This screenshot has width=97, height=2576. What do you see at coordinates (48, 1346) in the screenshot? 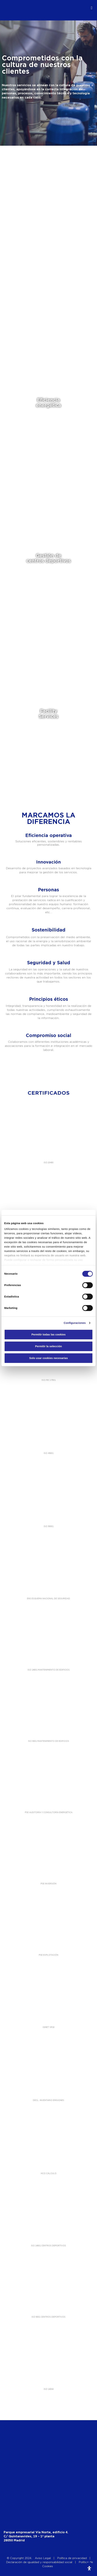
I see `Permitir la selección` at bounding box center [48, 1346].